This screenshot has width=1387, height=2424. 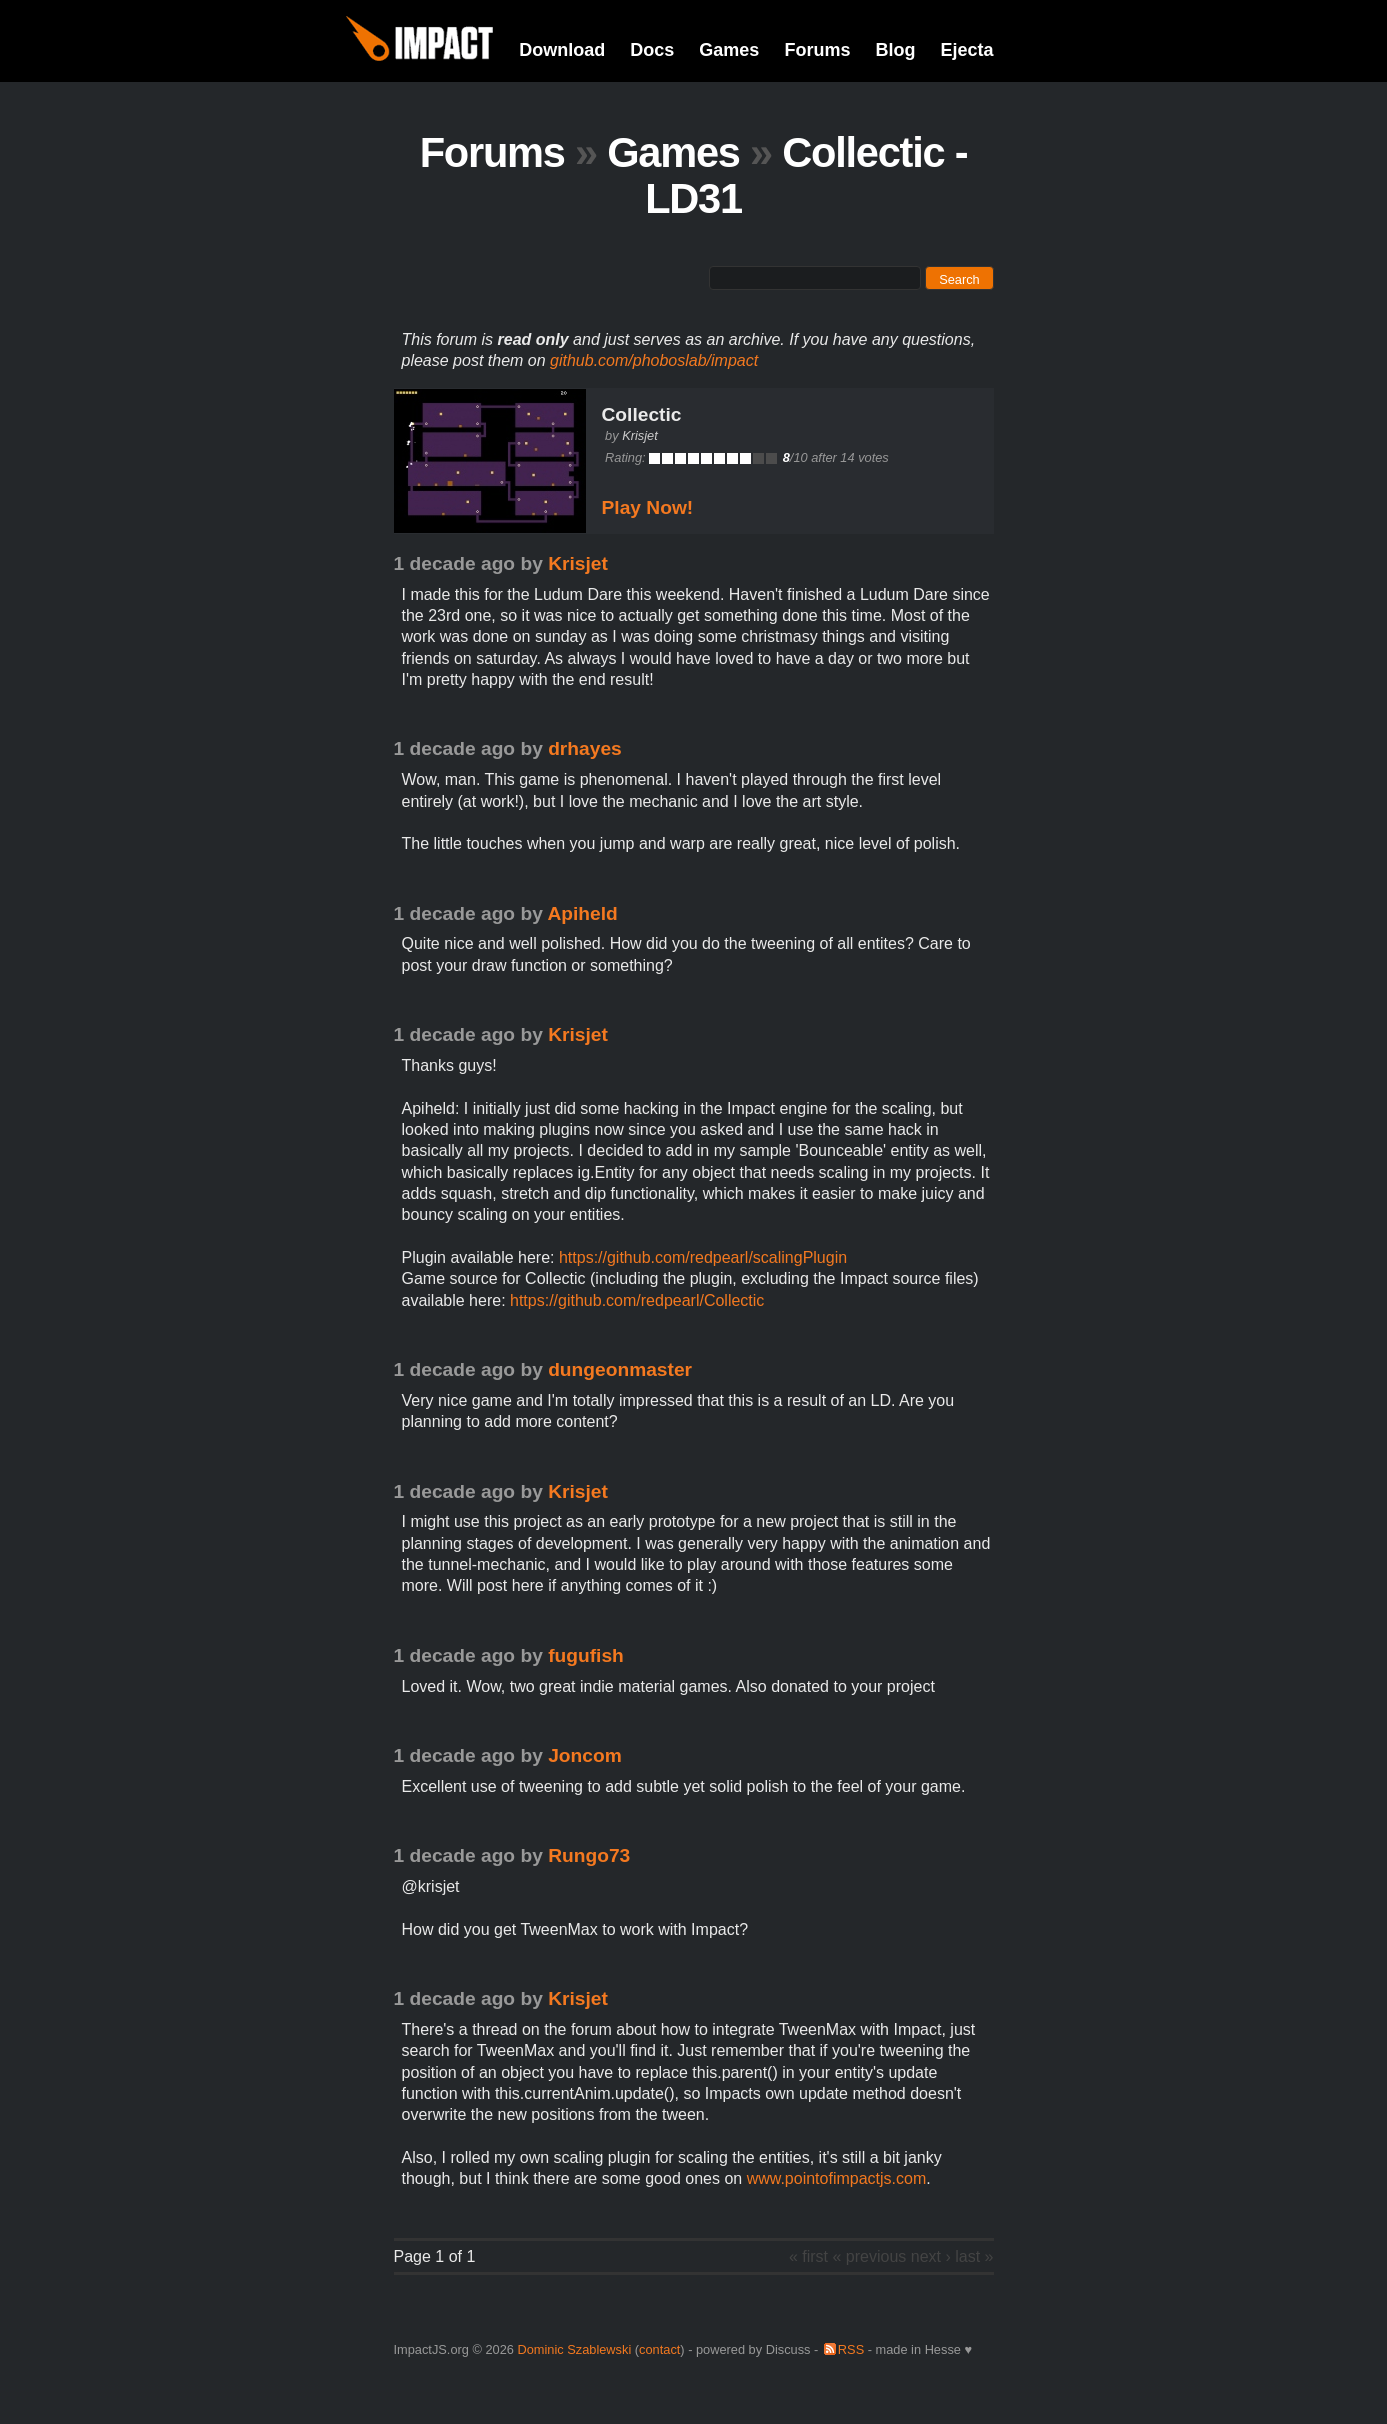 What do you see at coordinates (966, 50) in the screenshot?
I see `Ejecta` at bounding box center [966, 50].